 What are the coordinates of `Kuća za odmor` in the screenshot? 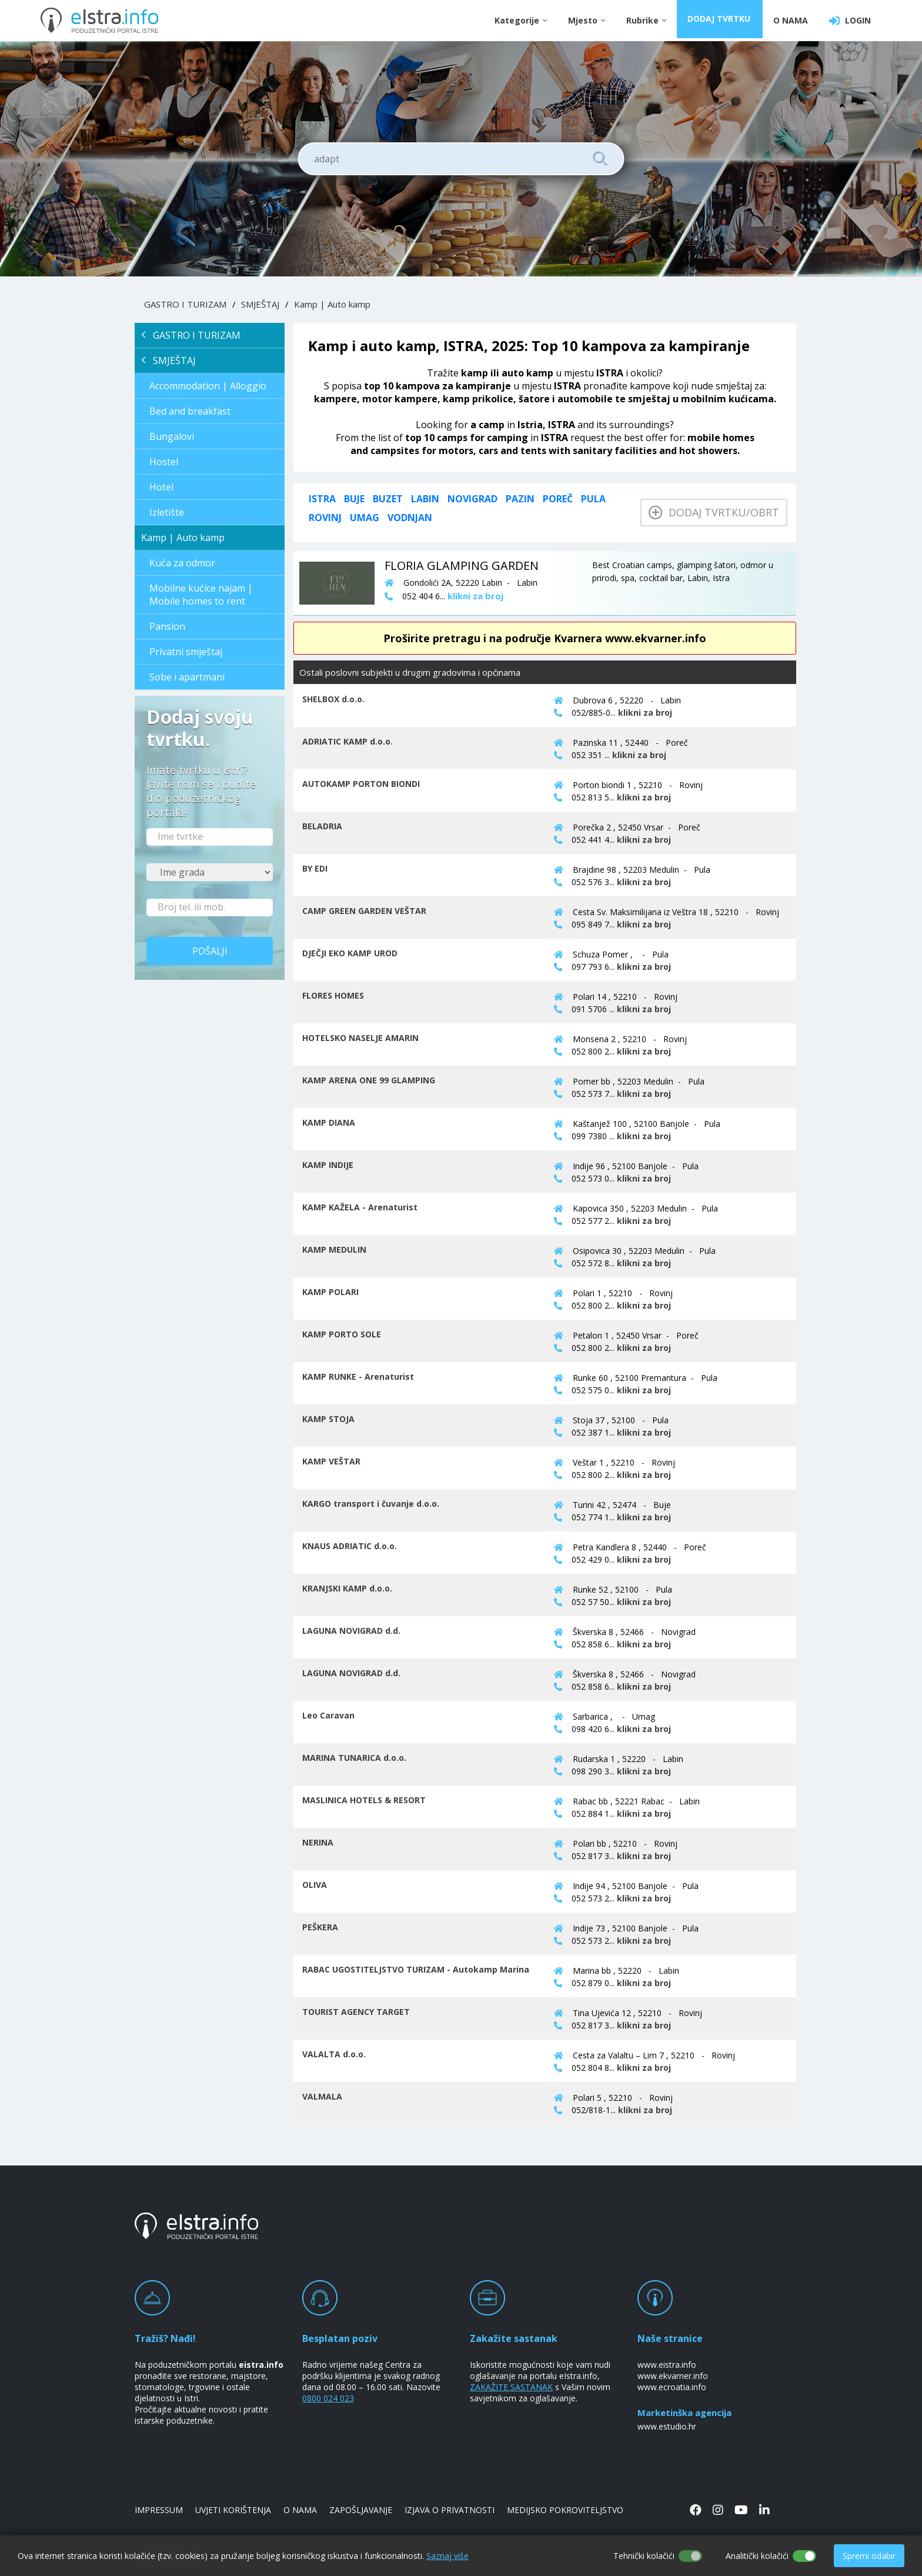 It's located at (182, 562).